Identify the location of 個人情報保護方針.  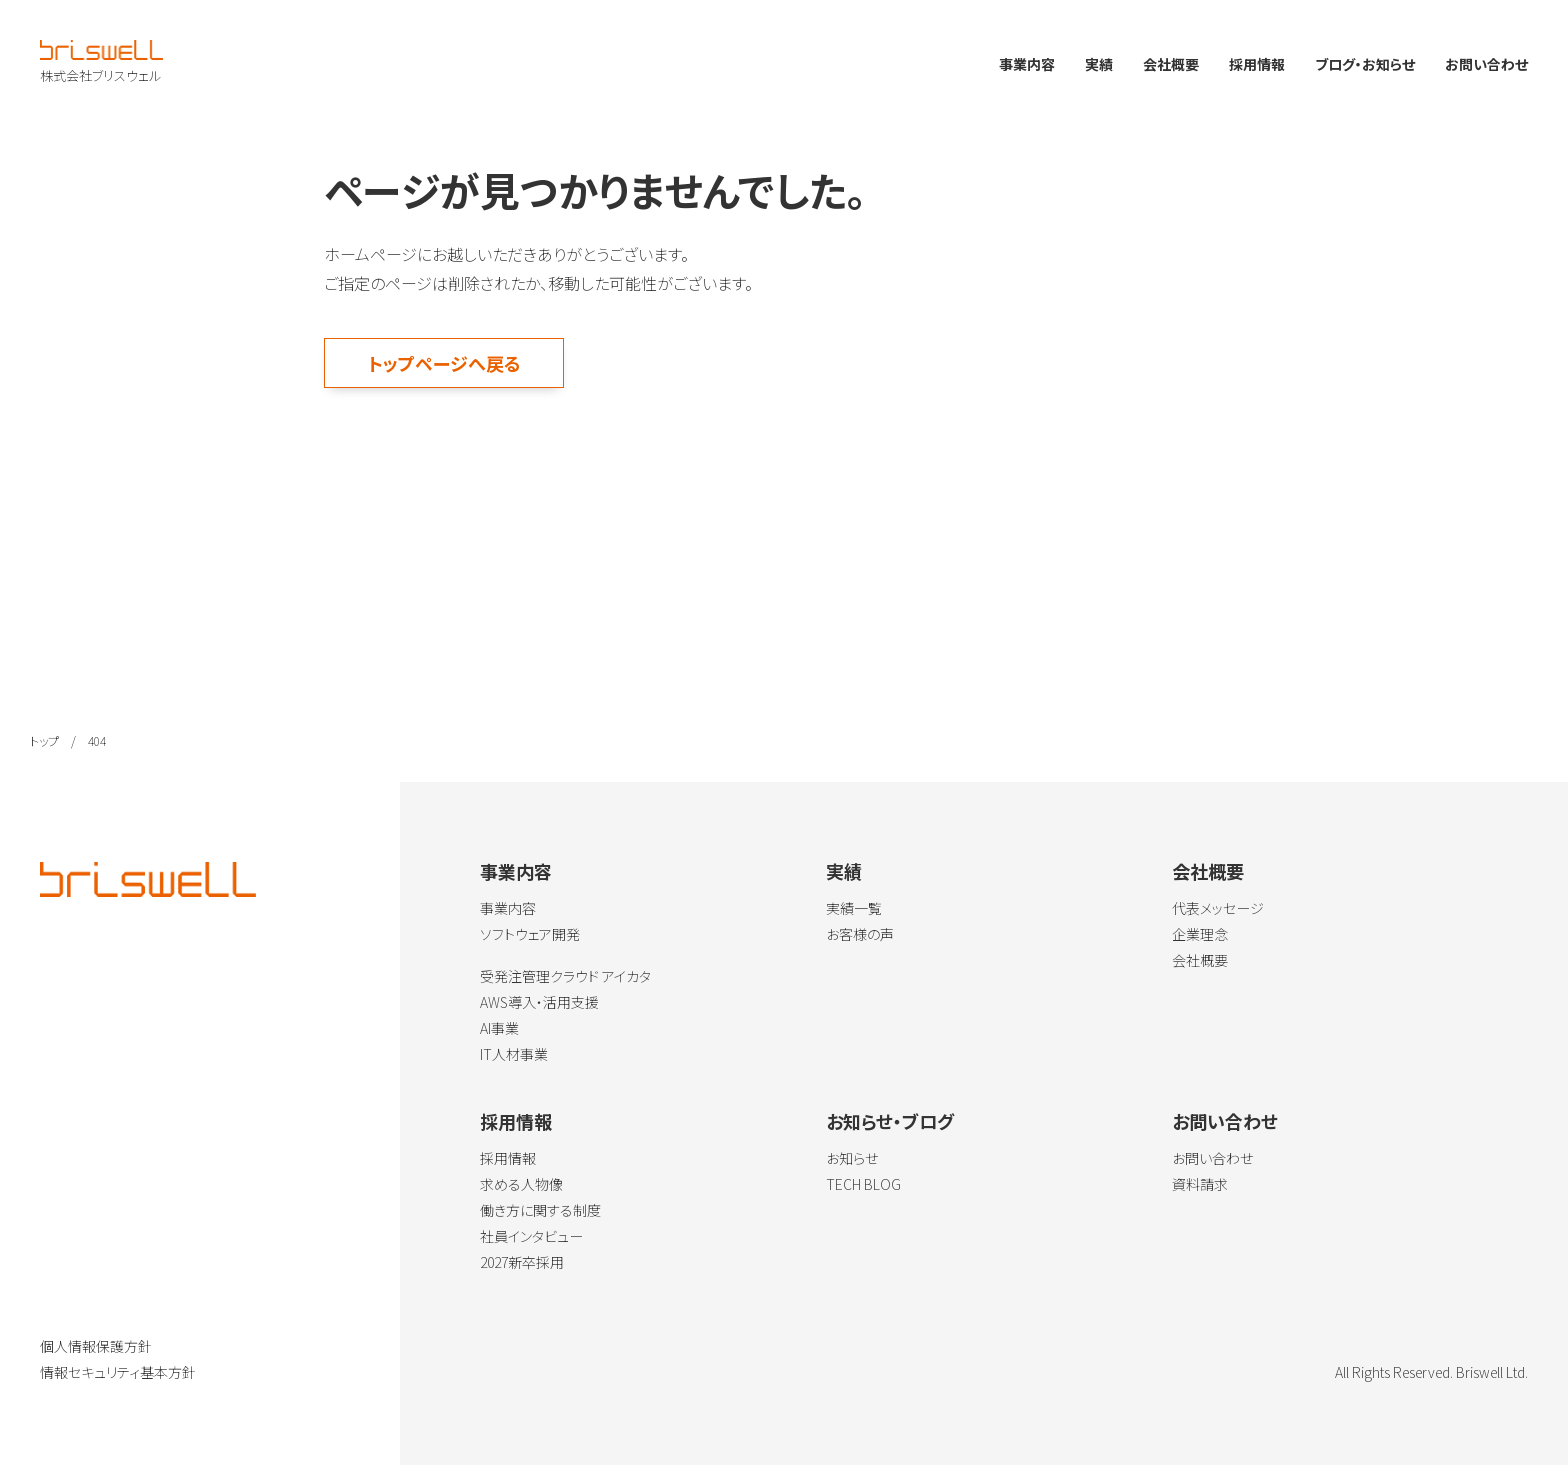
(96, 1346).